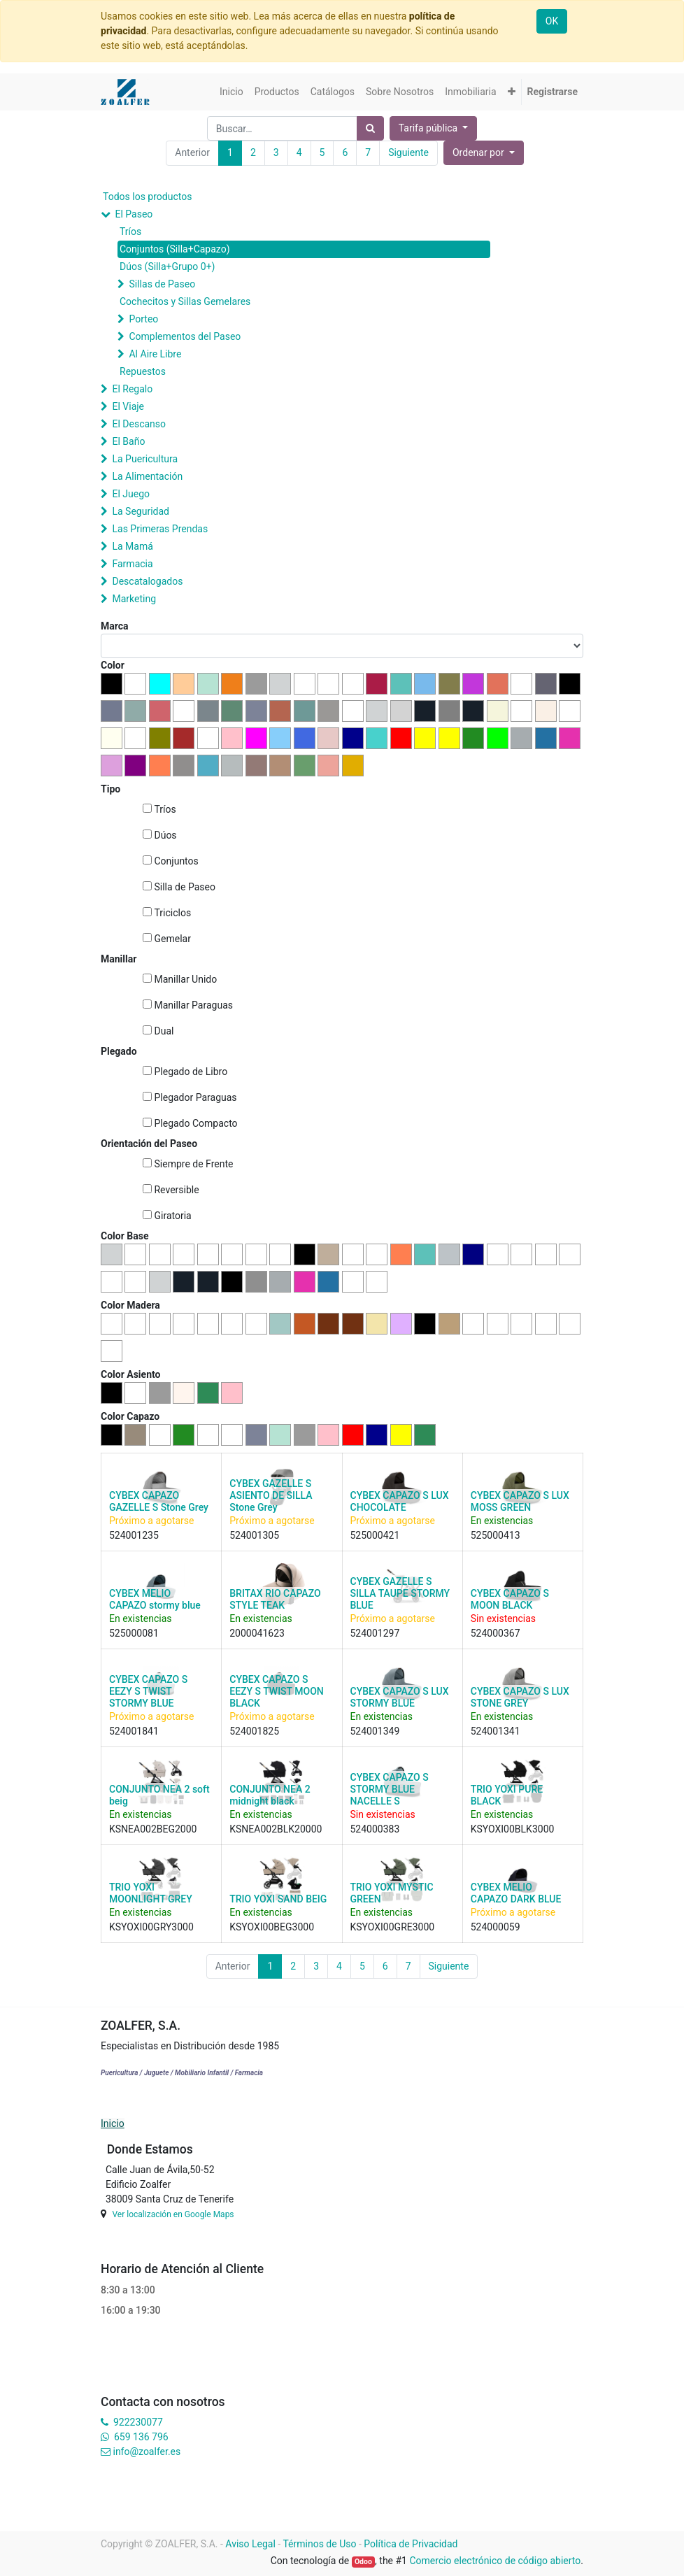 This screenshot has height=2576, width=684. Describe the element at coordinates (148, 1691) in the screenshot. I see `CYBEX CAPAZO S EEZY S TWIST STORMY BLUE` at that location.